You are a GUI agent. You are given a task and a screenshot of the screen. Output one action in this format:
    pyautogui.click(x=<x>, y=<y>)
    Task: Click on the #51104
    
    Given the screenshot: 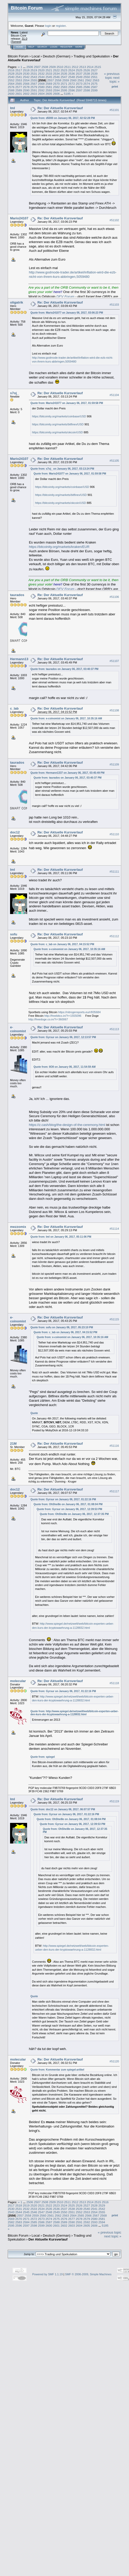 What is the action you would take?
    pyautogui.click(x=114, y=395)
    